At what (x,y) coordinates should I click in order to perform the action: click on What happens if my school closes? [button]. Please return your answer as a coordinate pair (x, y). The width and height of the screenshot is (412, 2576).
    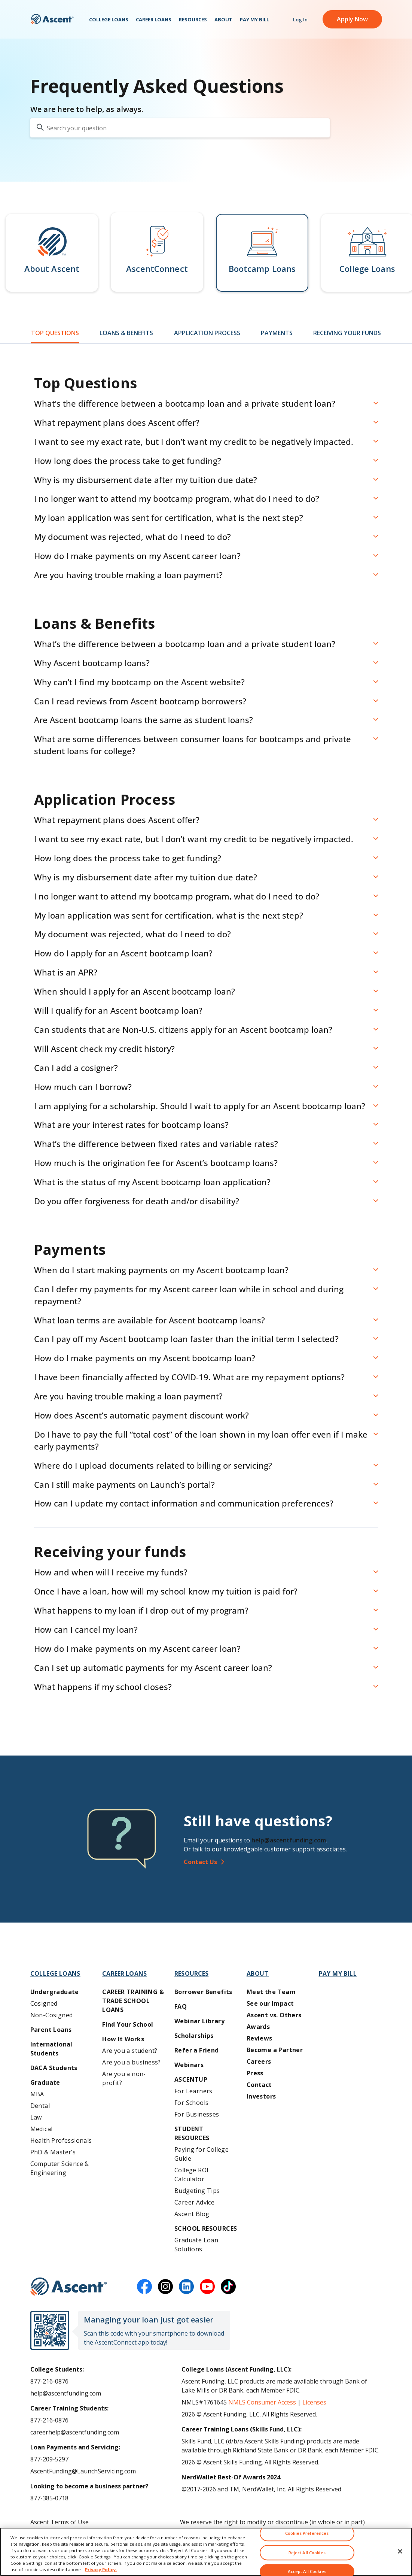
    Looking at the image, I should click on (103, 1686).